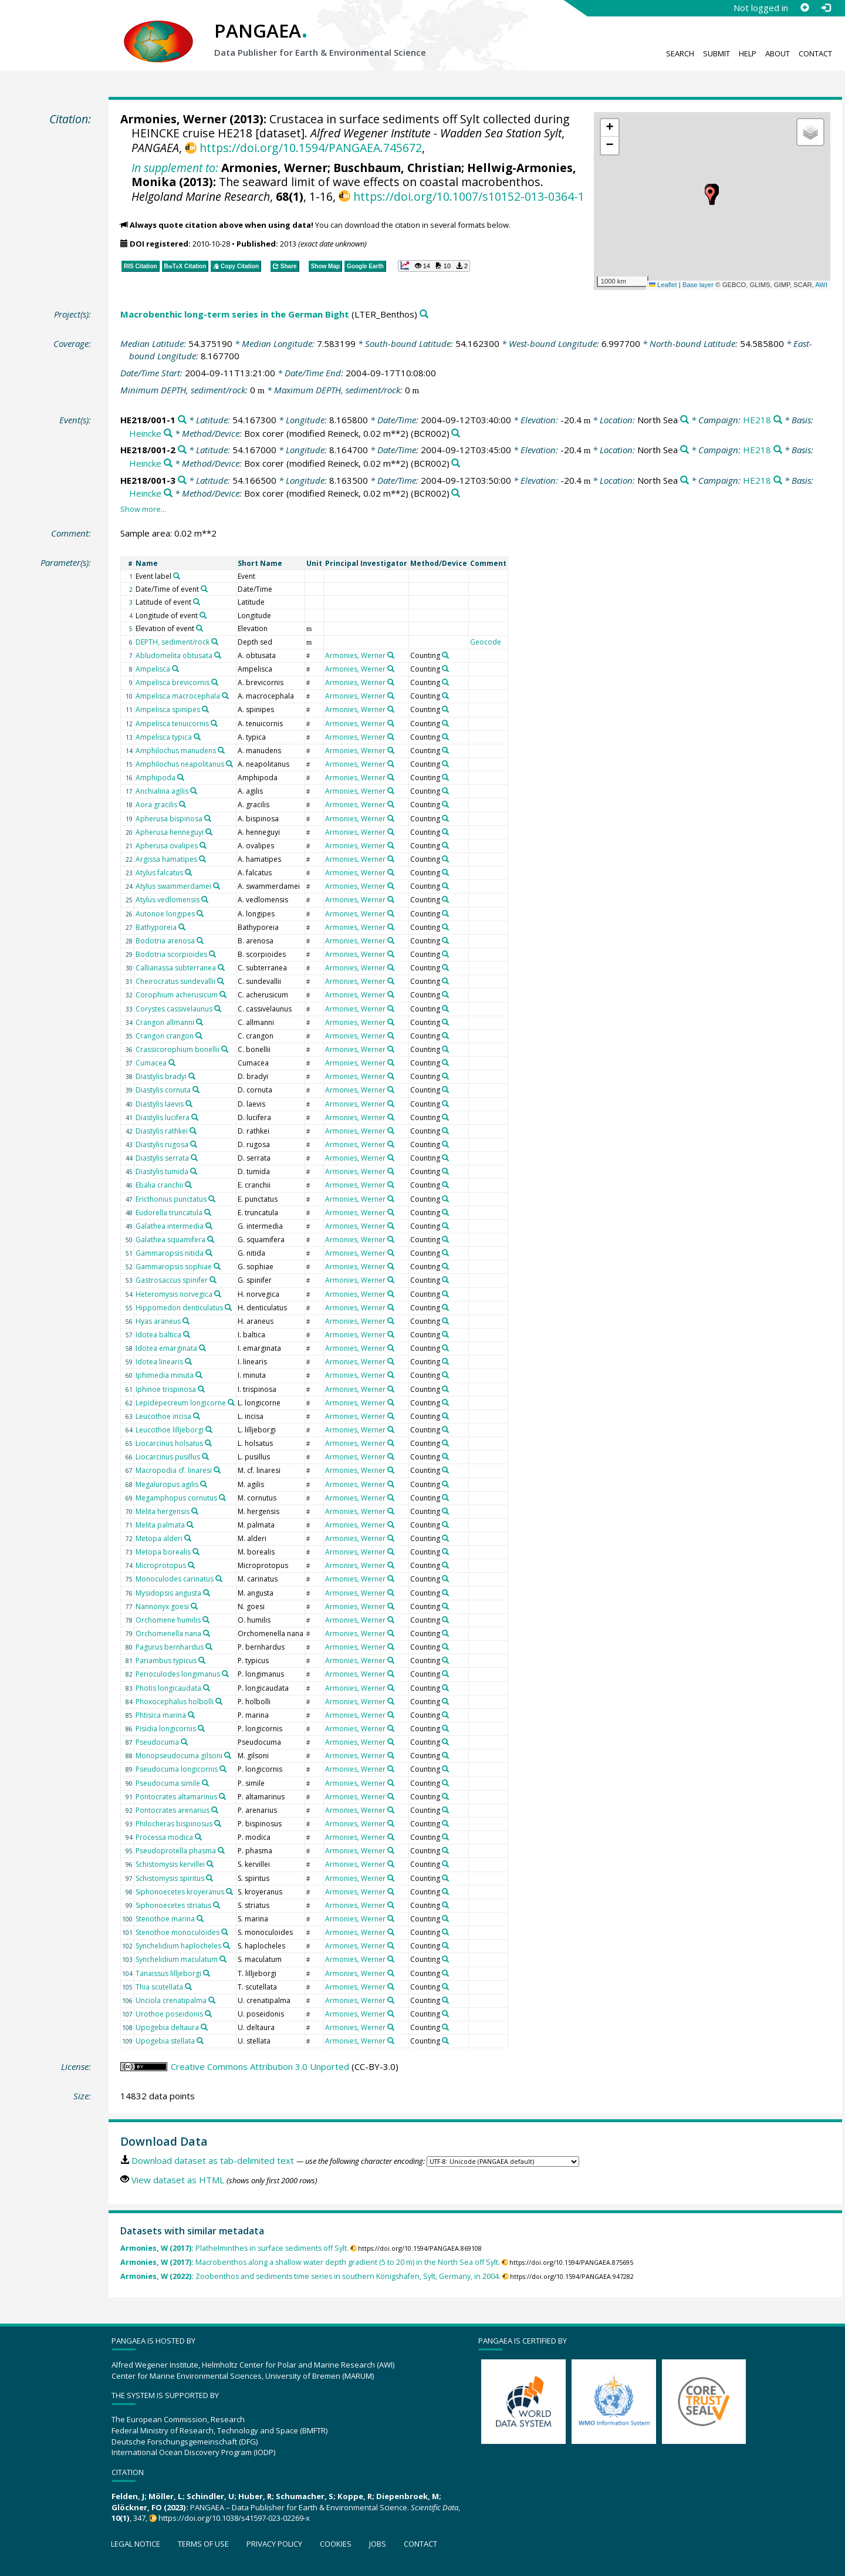 The width and height of the screenshot is (845, 2576). What do you see at coordinates (191, 1565) in the screenshot?
I see `[Search PANGAEA for other datasets related to 'Microprotopus']` at bounding box center [191, 1565].